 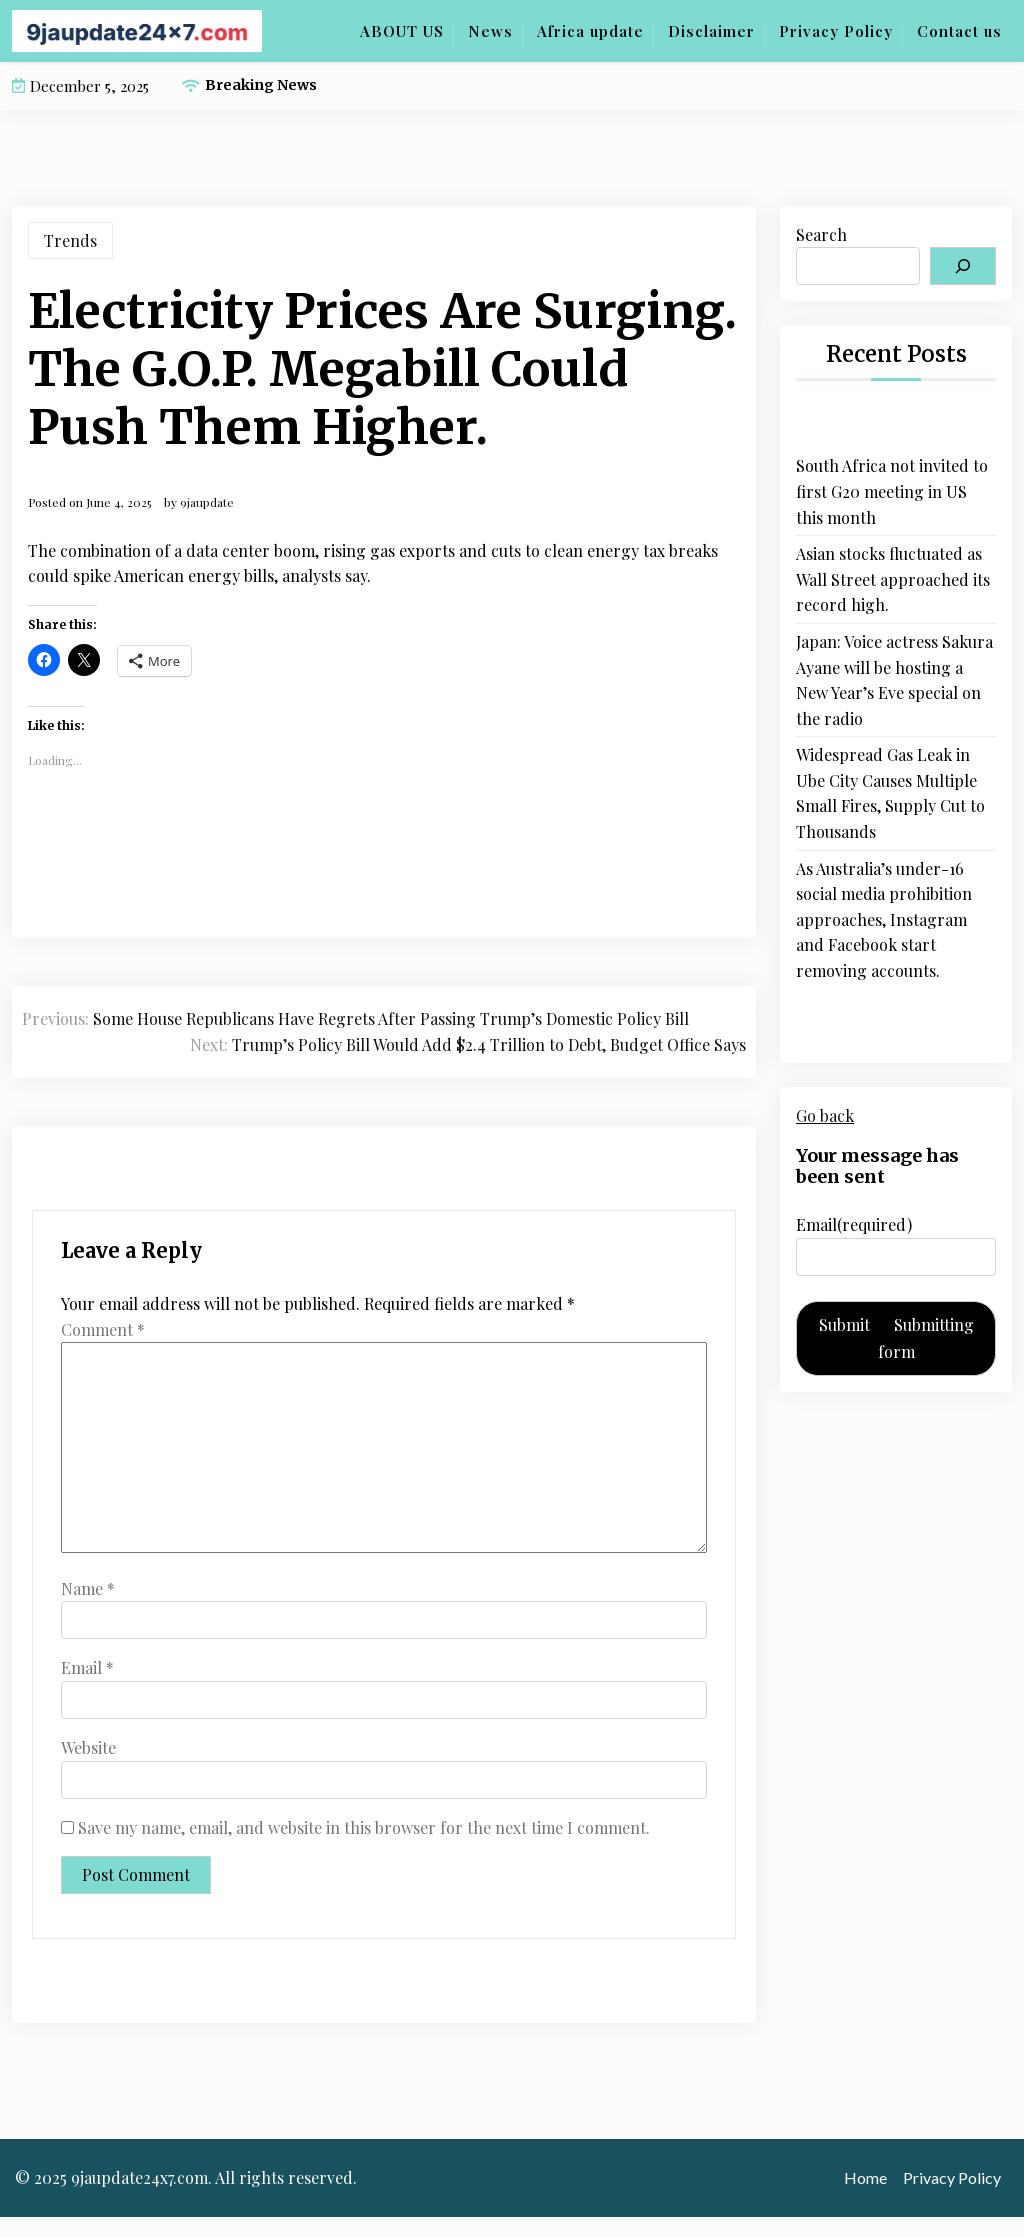 What do you see at coordinates (364, 1827) in the screenshot?
I see `Save my name, email, and website in this browser for the next time I comment.` at bounding box center [364, 1827].